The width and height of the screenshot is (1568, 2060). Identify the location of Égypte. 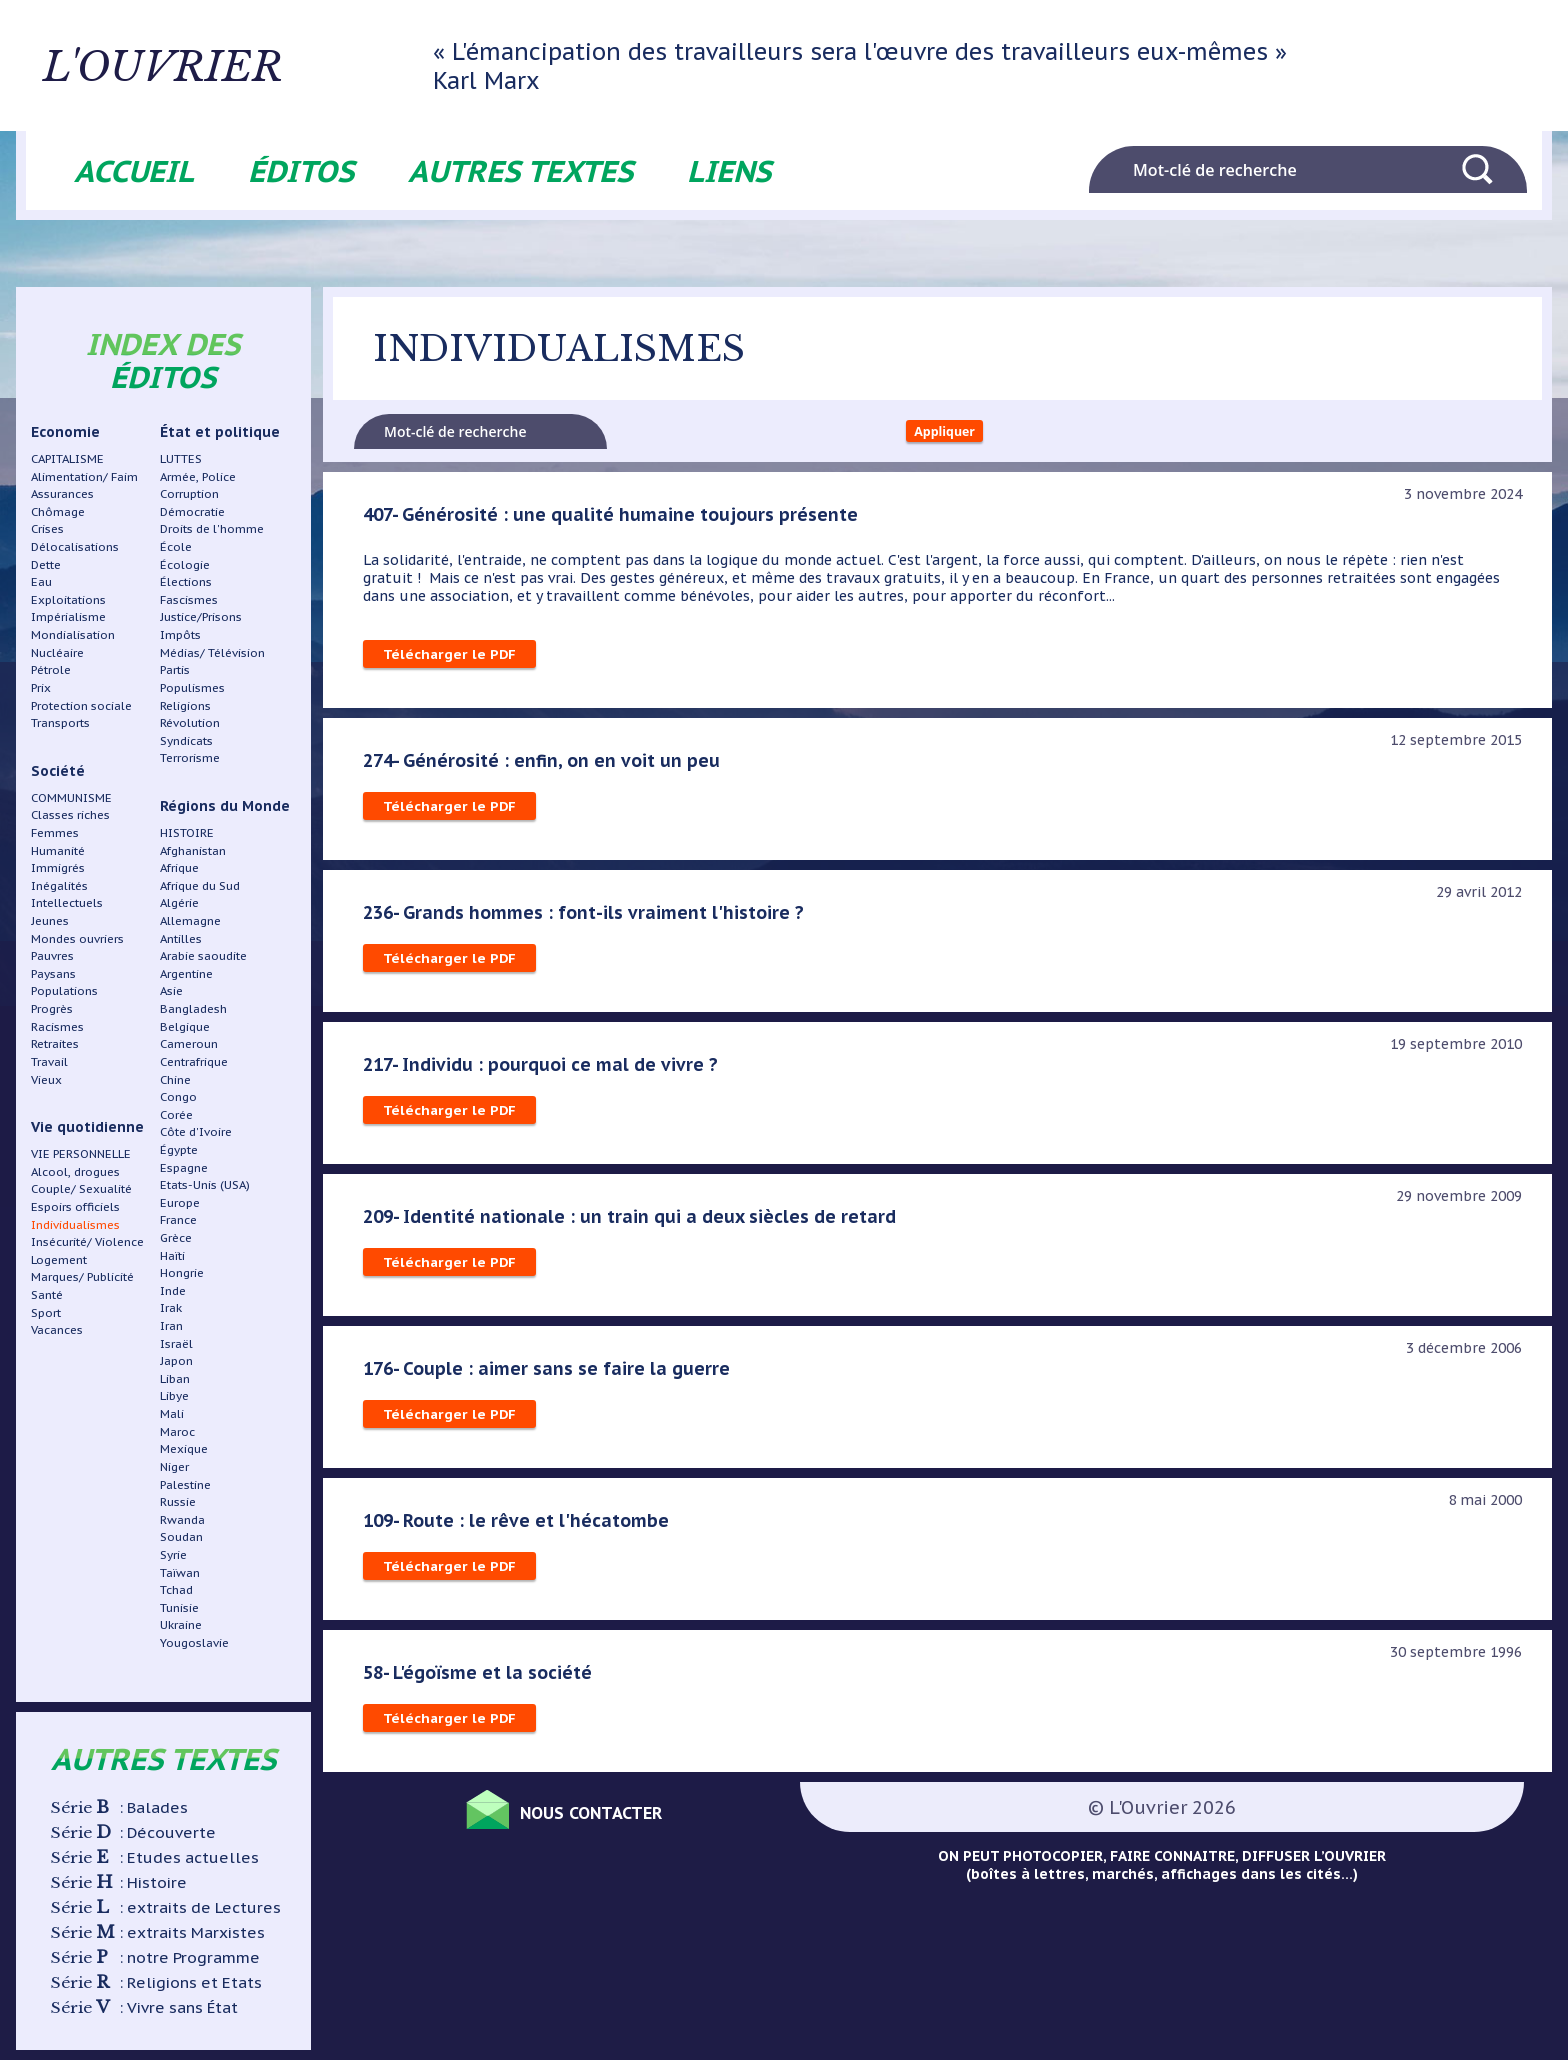
(179, 1149).